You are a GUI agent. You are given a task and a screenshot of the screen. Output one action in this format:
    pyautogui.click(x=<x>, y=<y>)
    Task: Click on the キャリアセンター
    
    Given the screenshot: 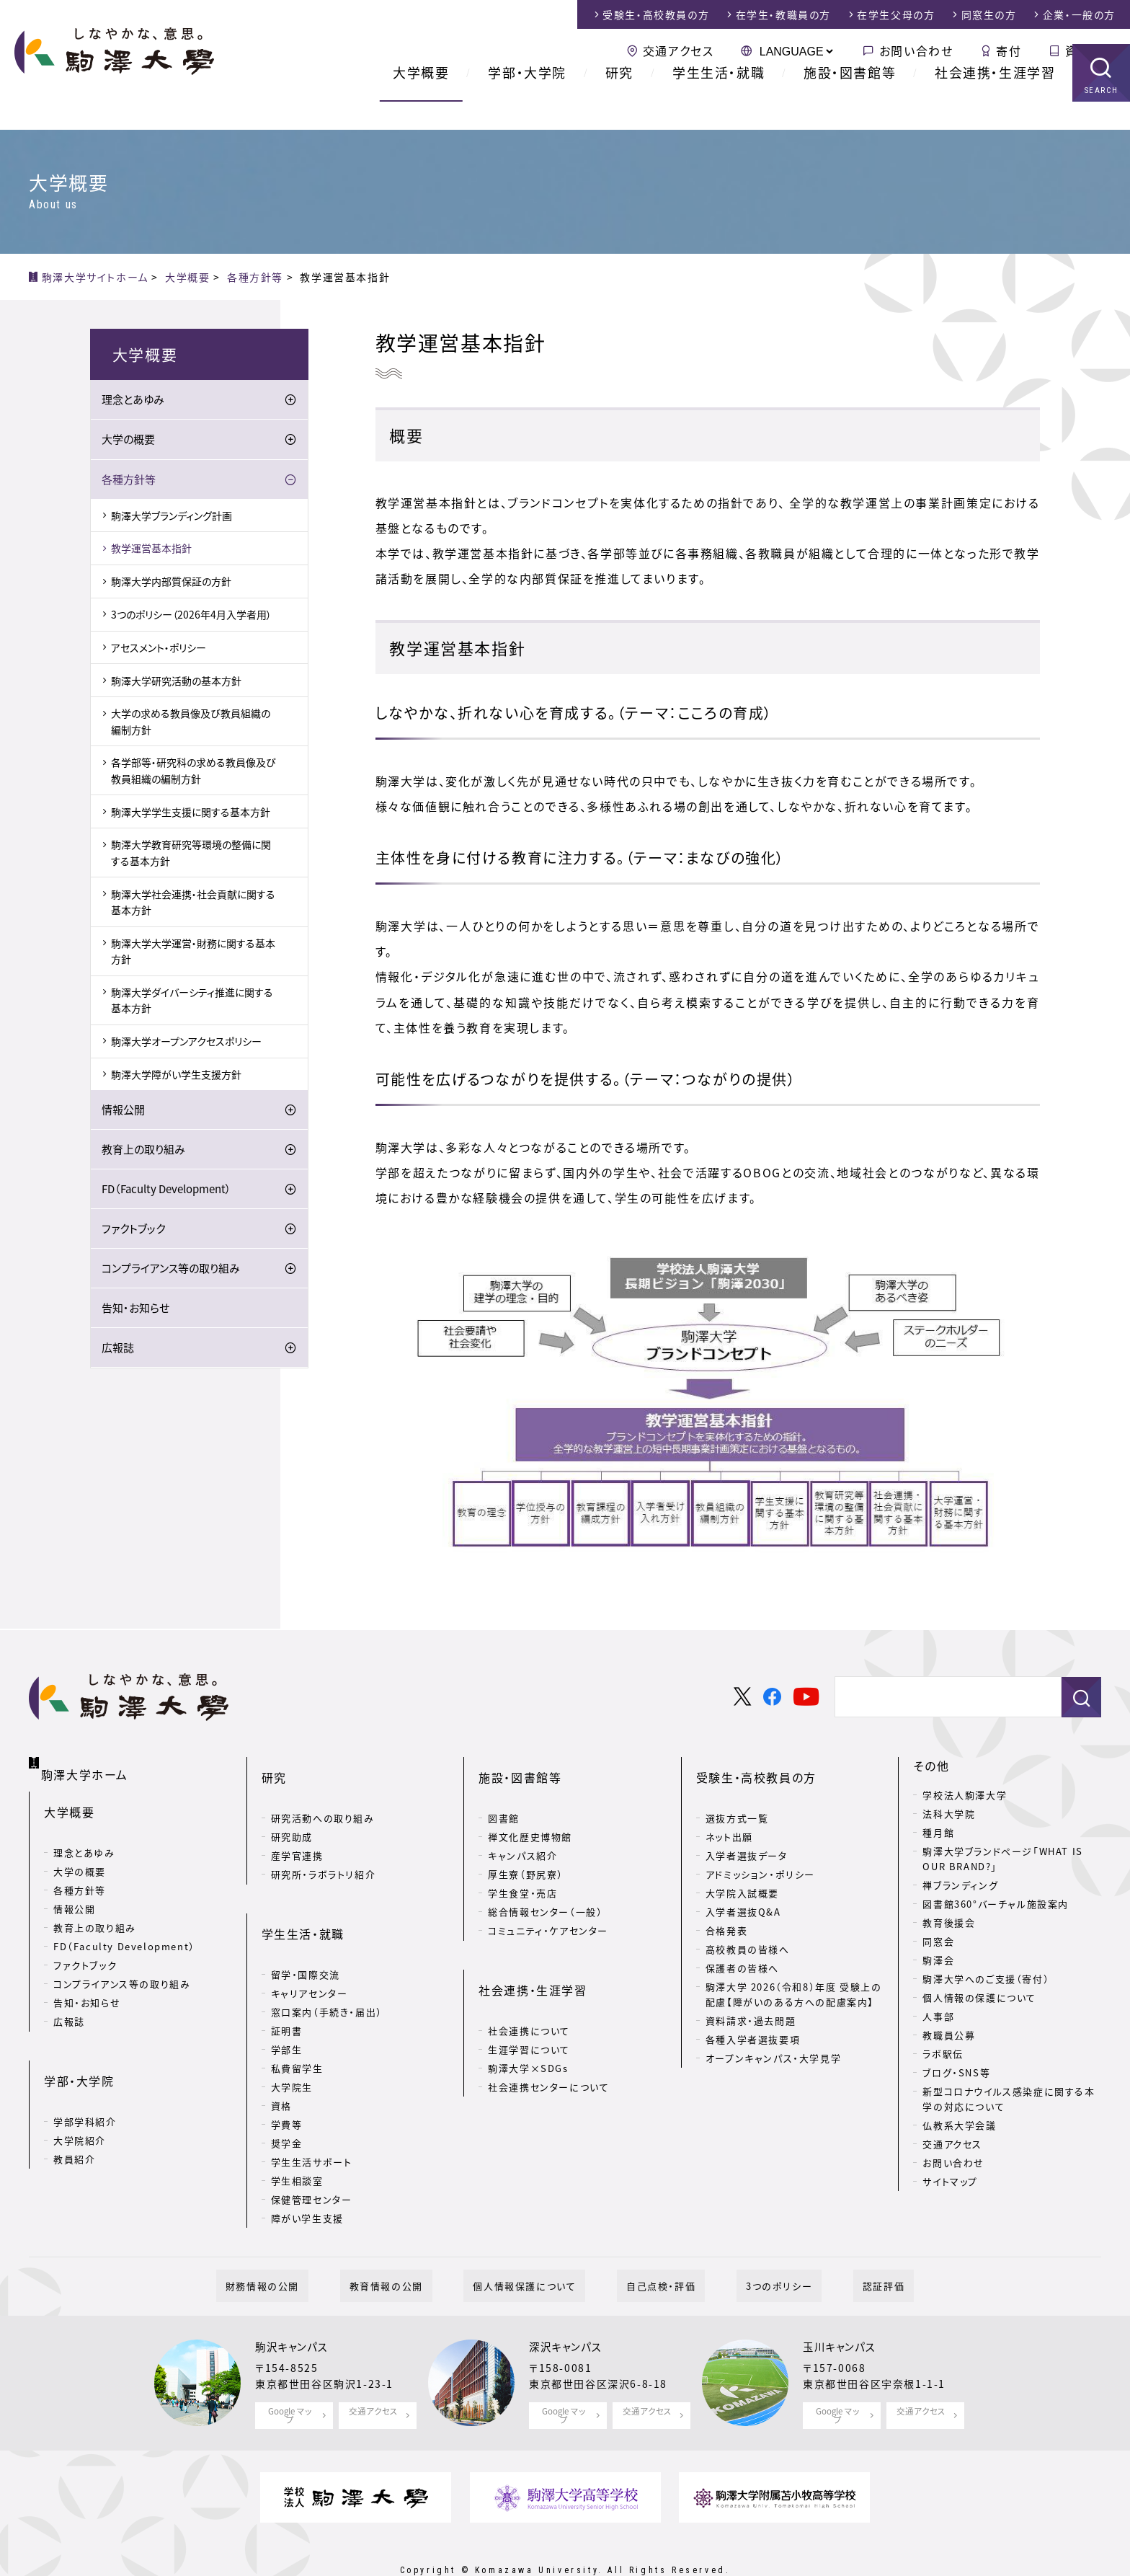 What is the action you would take?
    pyautogui.click(x=309, y=1947)
    